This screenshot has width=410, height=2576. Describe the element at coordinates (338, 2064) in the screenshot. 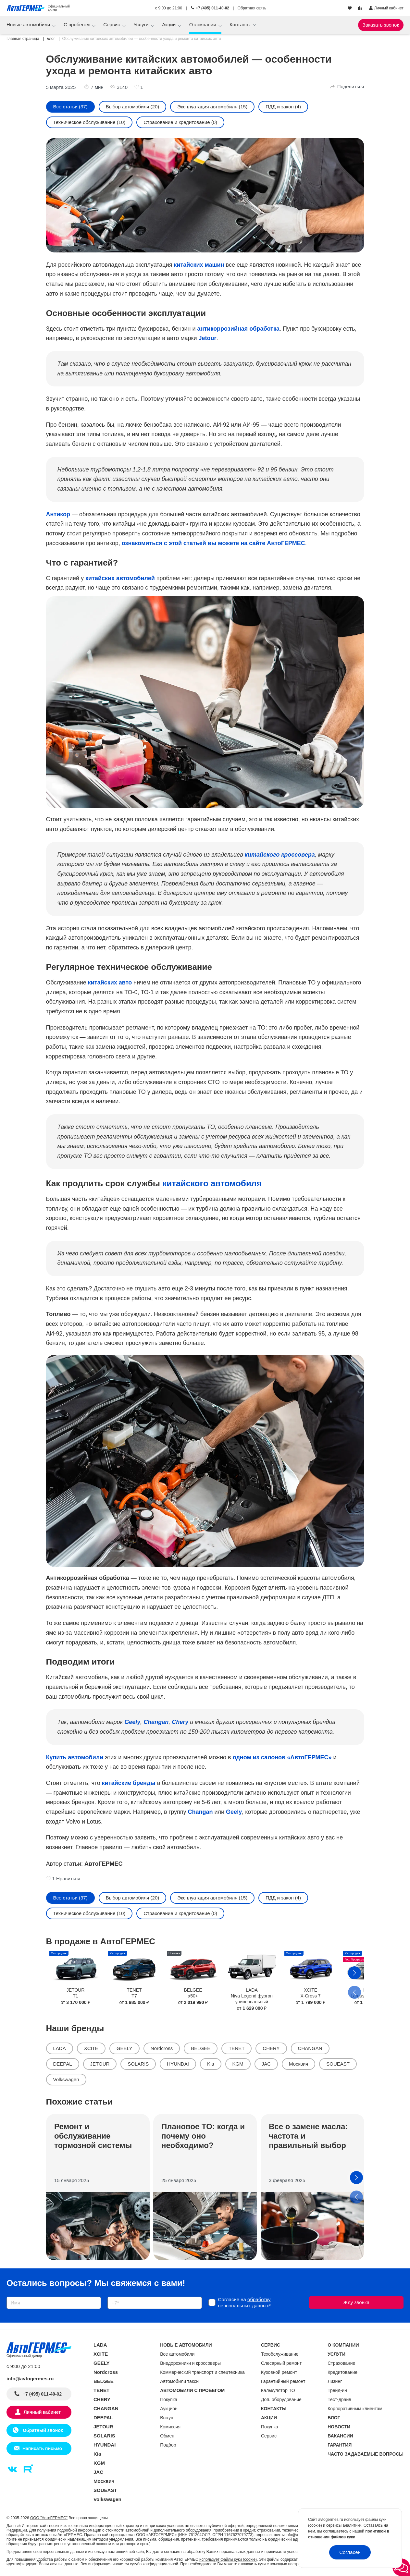

I see `SOUEAST` at that location.